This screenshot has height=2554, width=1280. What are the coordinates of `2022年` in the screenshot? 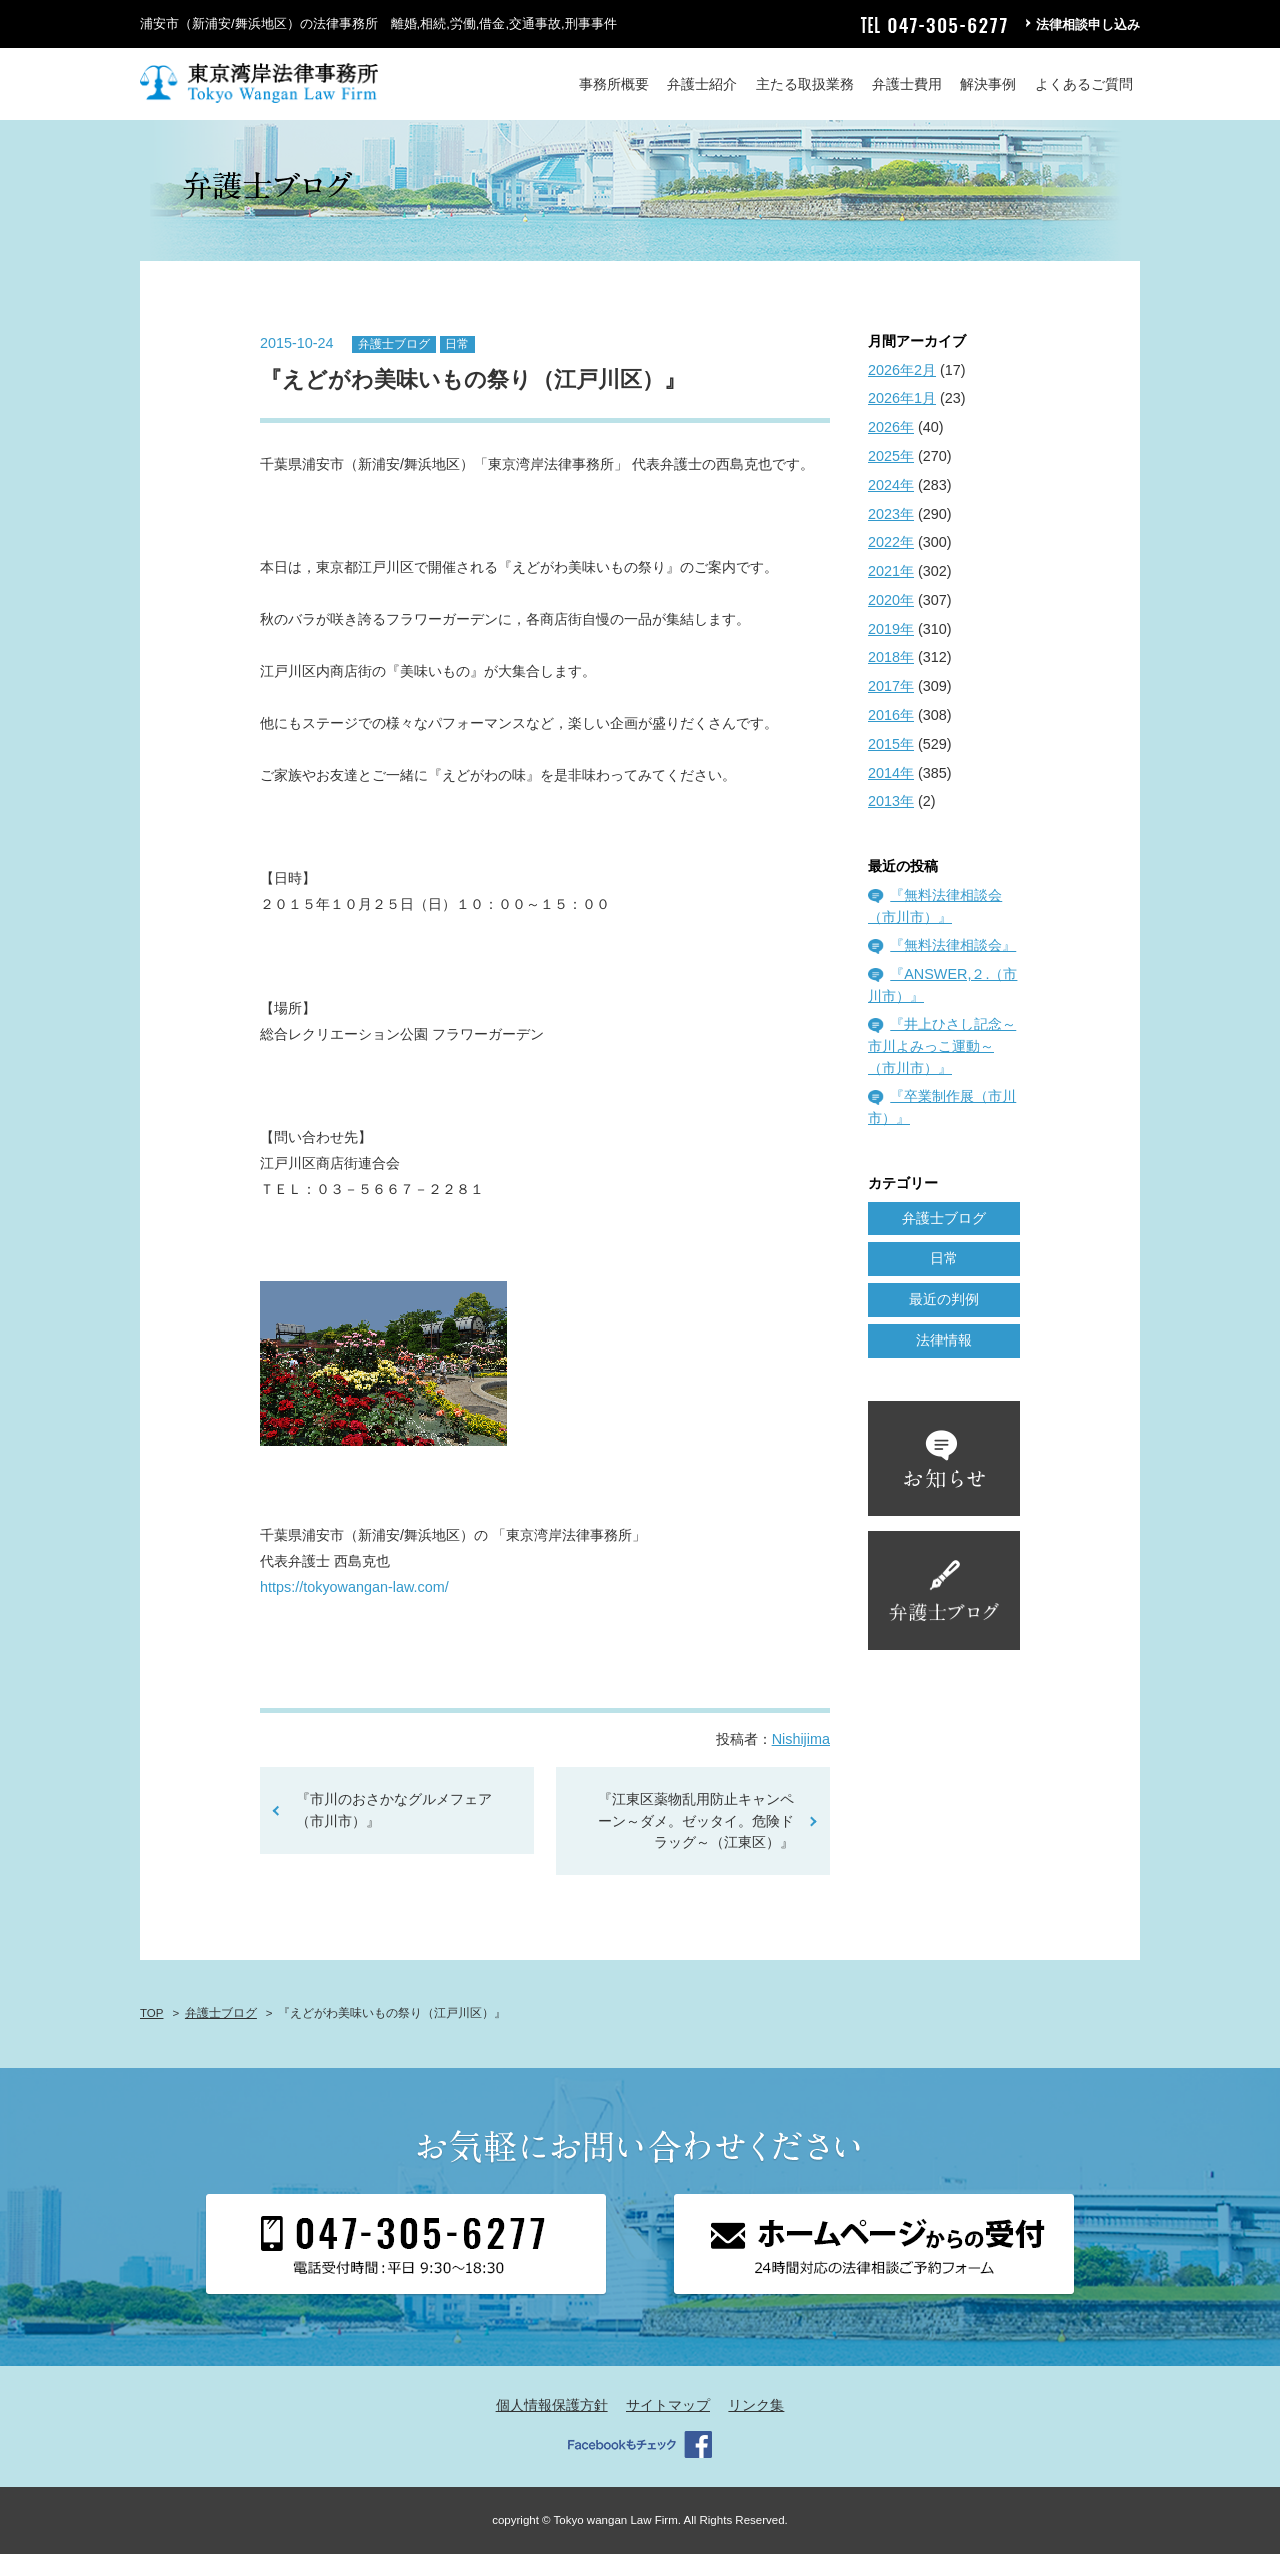 It's located at (891, 542).